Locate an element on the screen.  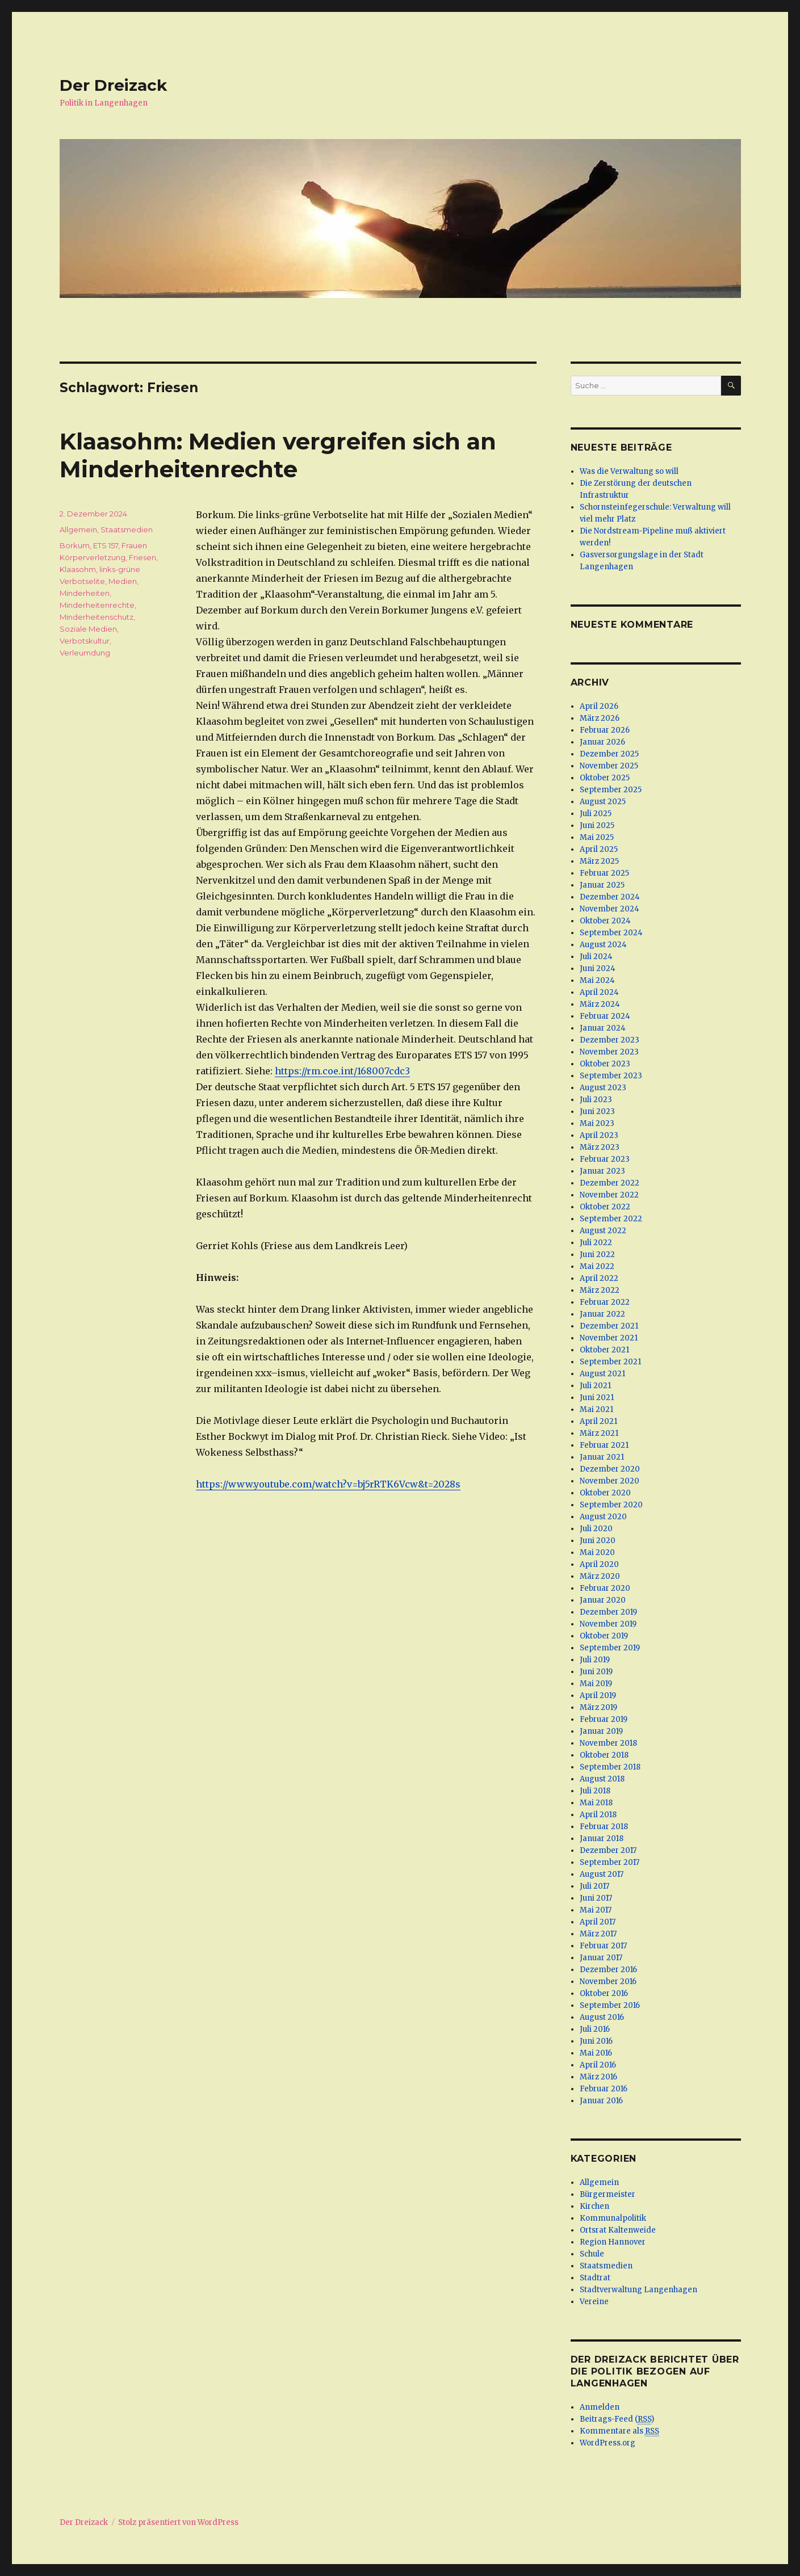
Januar 2017 is located at coordinates (601, 1958).